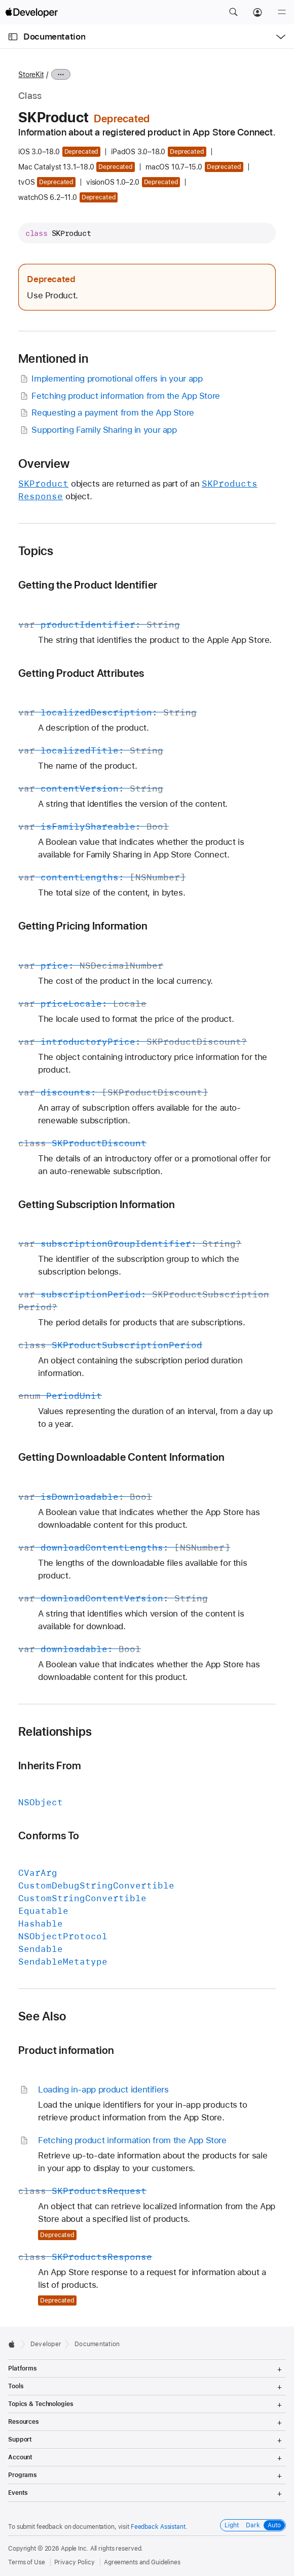 This screenshot has height=2576, width=294. What do you see at coordinates (110, 378) in the screenshot?
I see `Implementing promotional offers in your app` at bounding box center [110, 378].